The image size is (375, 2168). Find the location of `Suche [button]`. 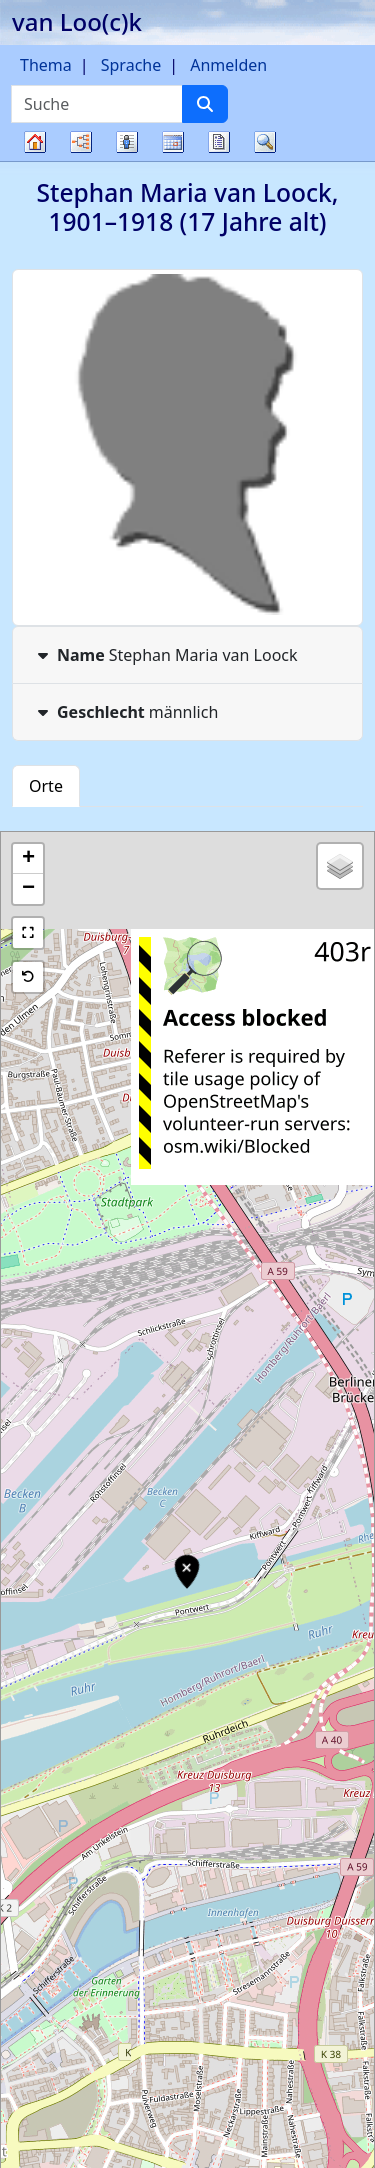

Suche [button] is located at coordinates (265, 142).